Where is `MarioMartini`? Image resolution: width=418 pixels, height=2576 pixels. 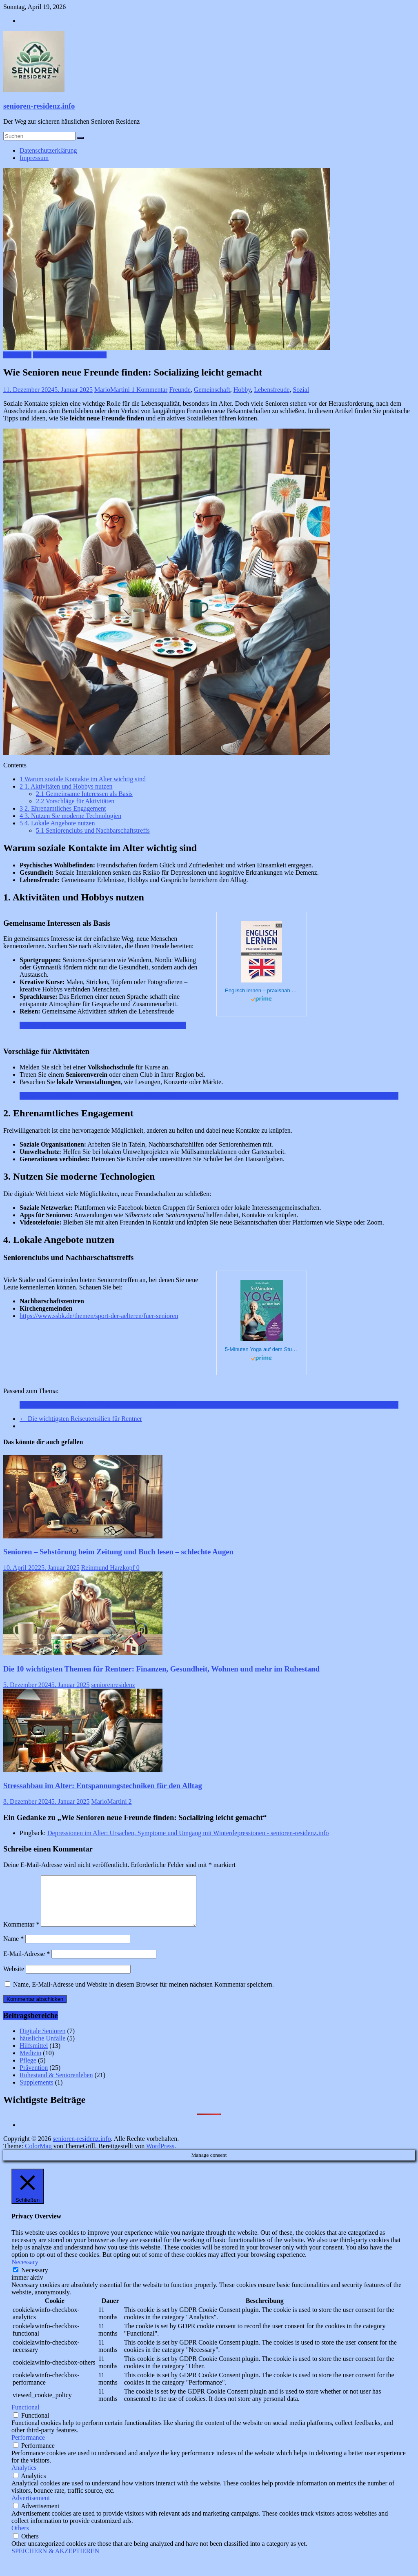
MarioMartini is located at coordinates (112, 389).